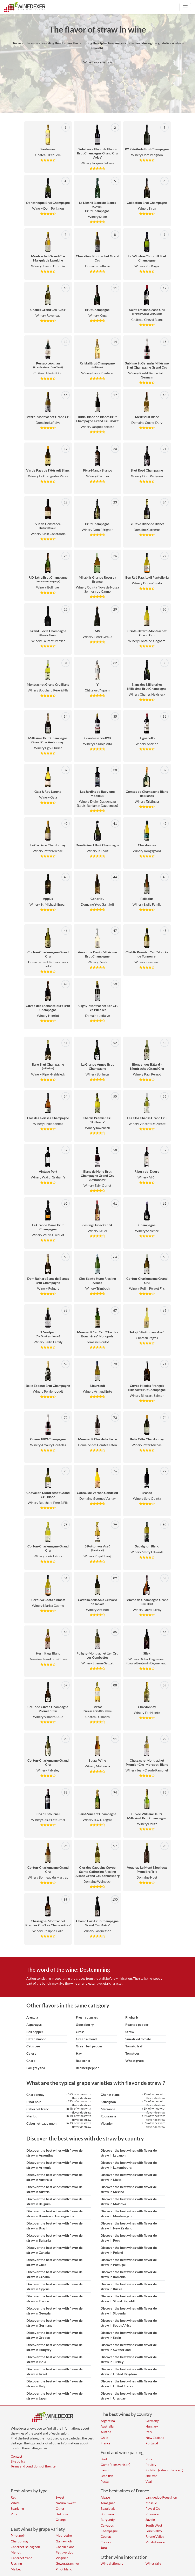 The width and height of the screenshot is (195, 2576). Describe the element at coordinates (67, 2563) in the screenshot. I see `Gewurztraminer` at that location.